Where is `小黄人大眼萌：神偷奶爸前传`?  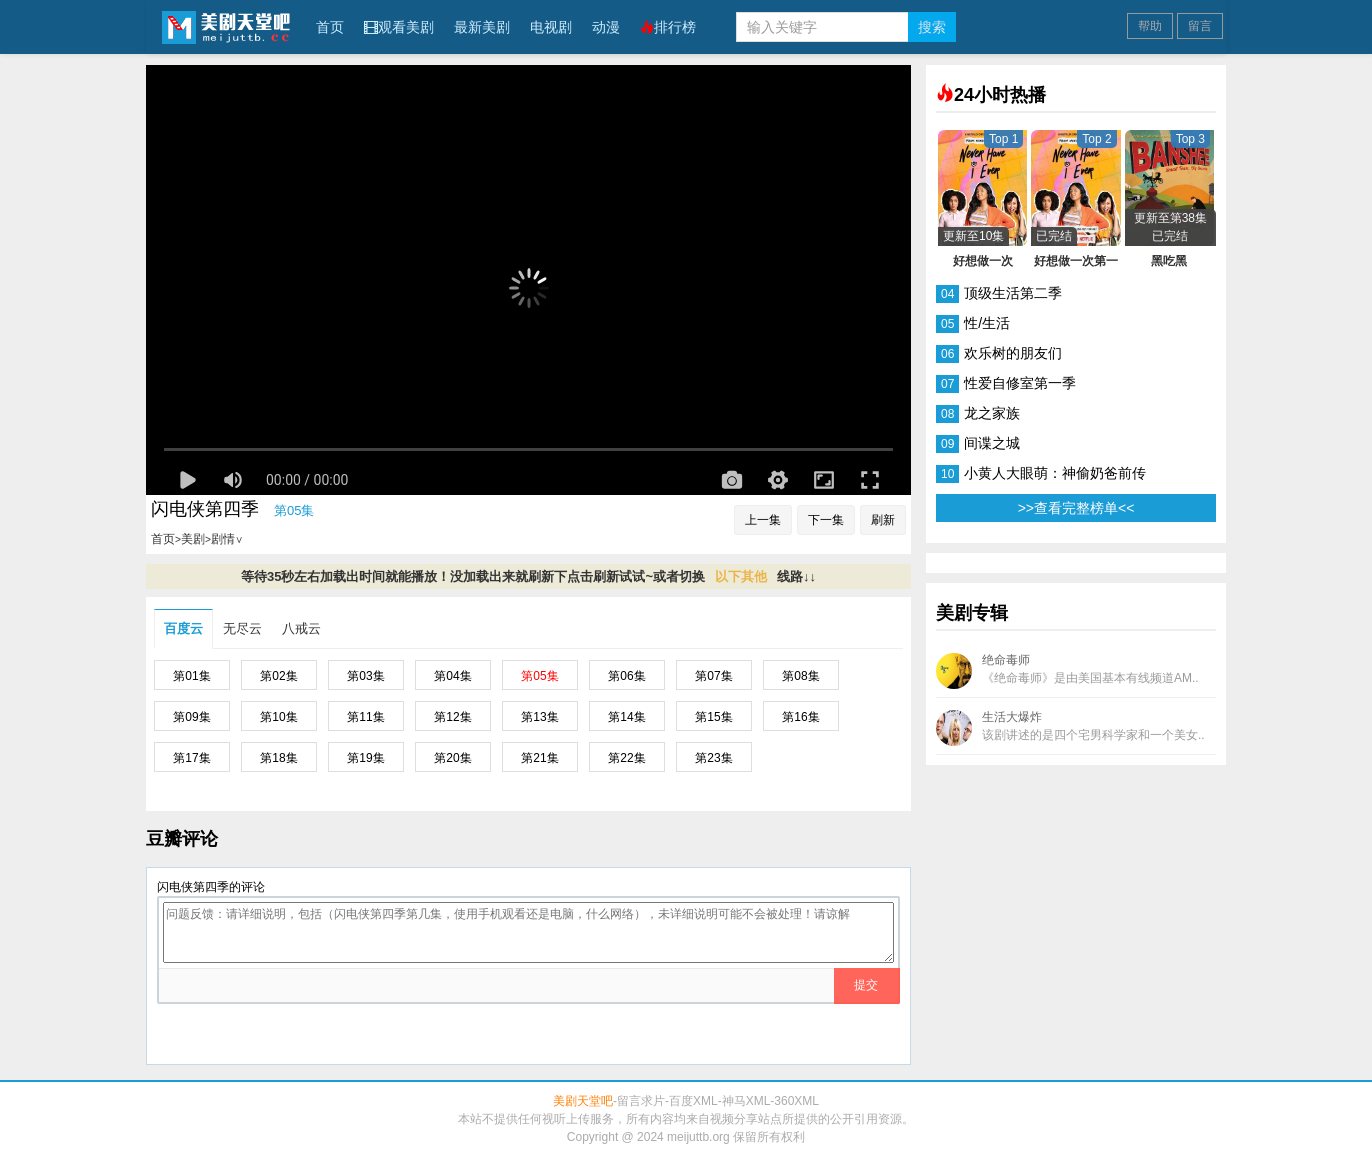 小黄人大眼萌：神偷奶爸前传 is located at coordinates (1055, 473).